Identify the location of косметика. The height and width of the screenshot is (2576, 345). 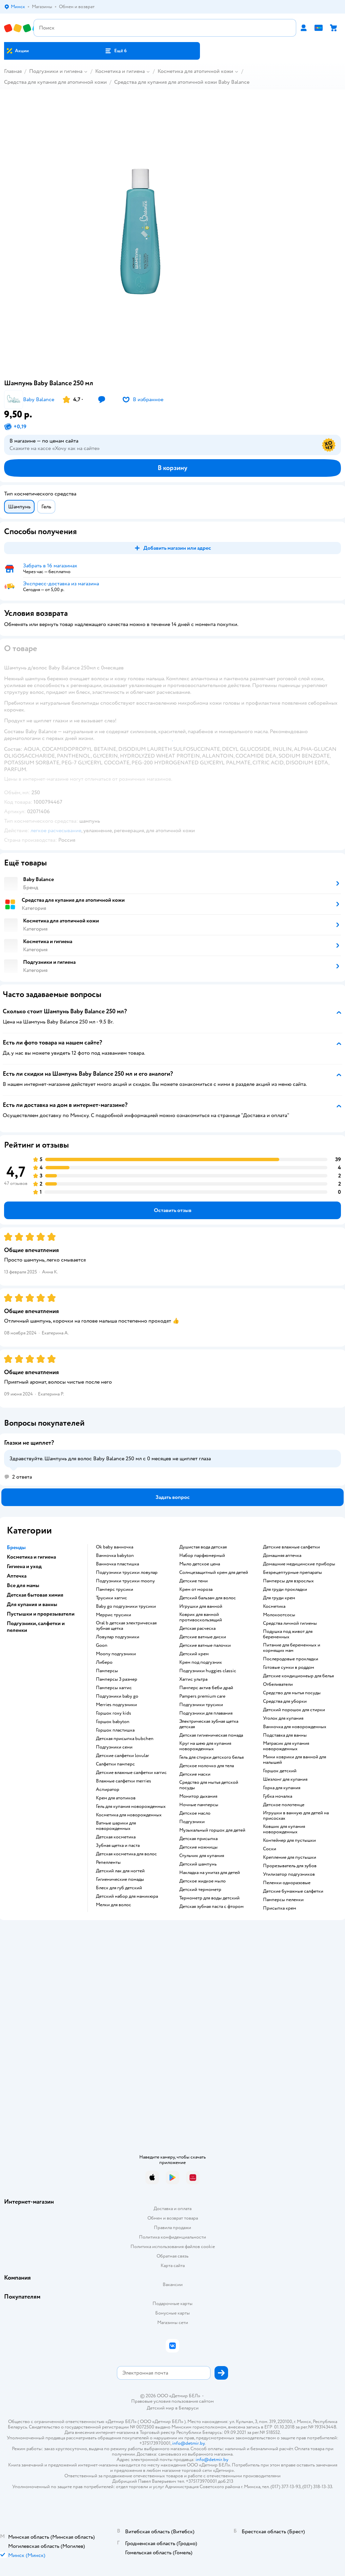
(274, 1606).